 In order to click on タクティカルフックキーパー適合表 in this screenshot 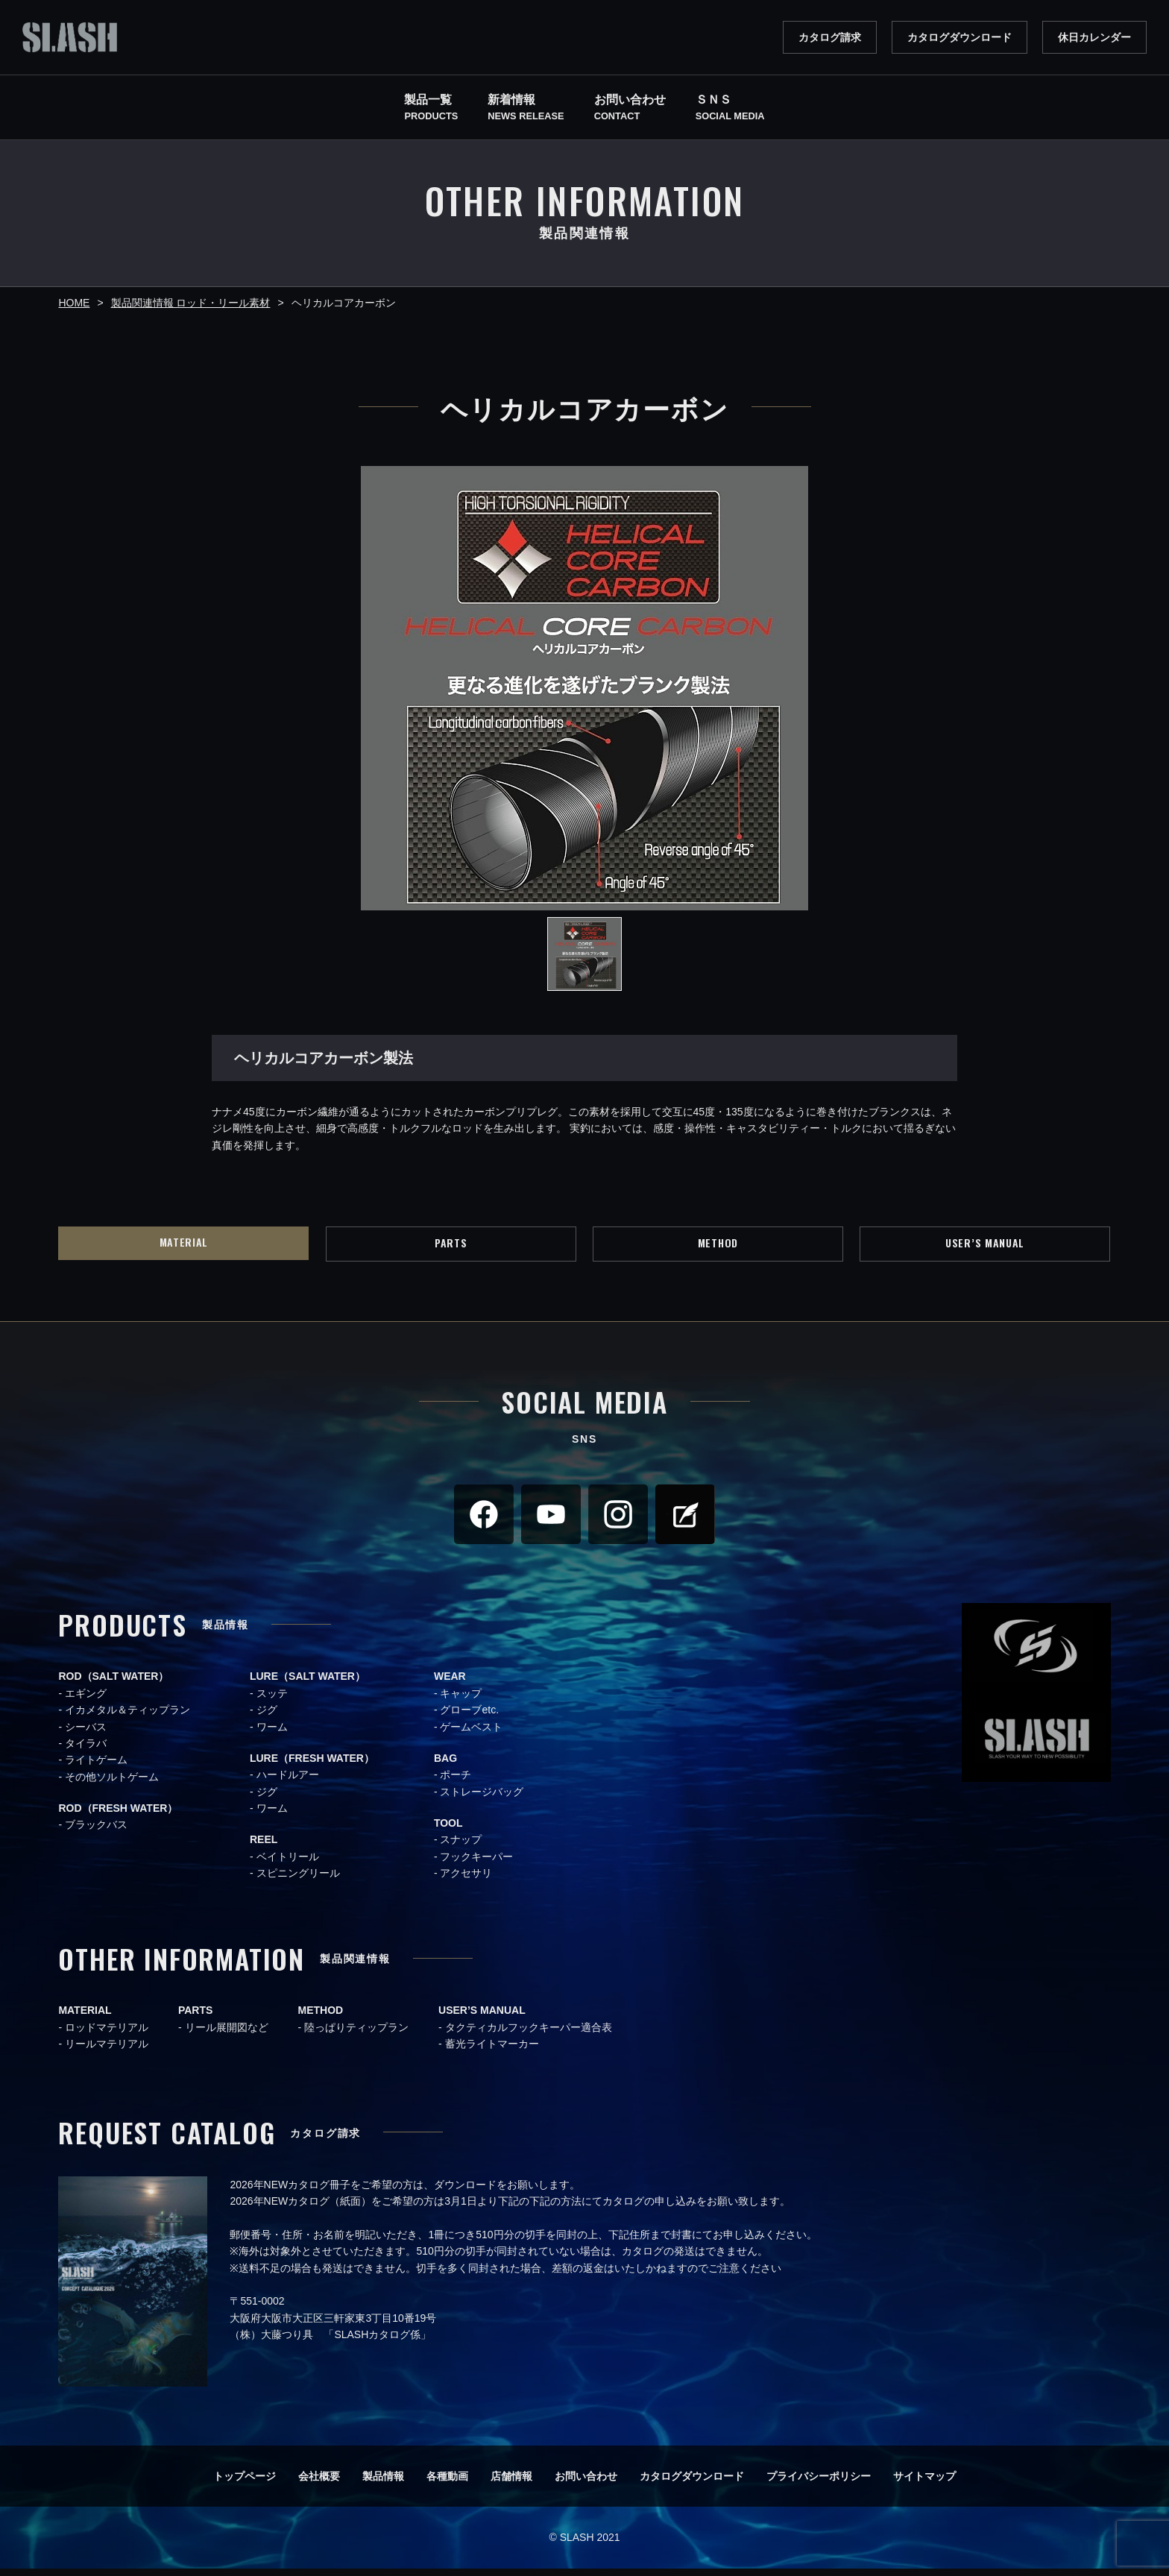, I will do `click(528, 2035)`.